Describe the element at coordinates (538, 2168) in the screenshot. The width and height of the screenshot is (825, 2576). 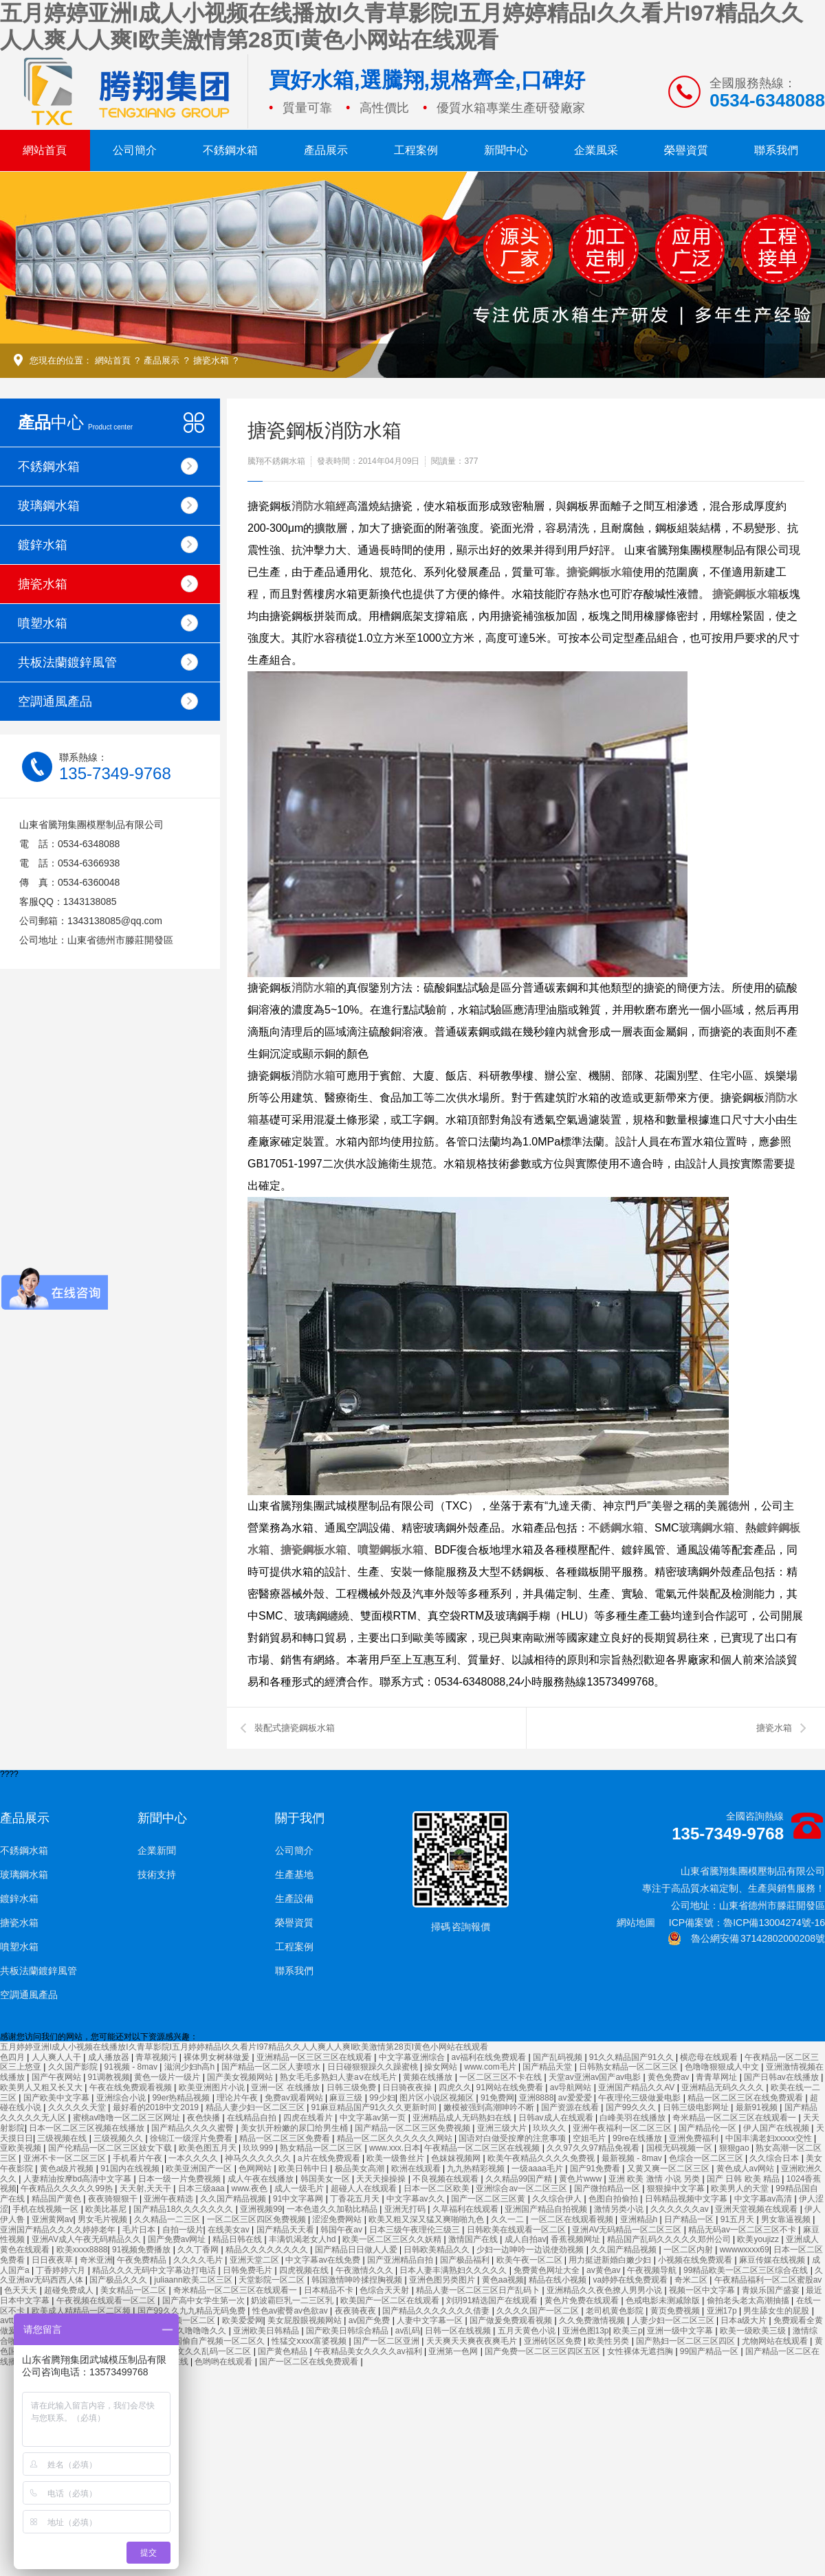
I see `一级aaaa毛片` at that location.